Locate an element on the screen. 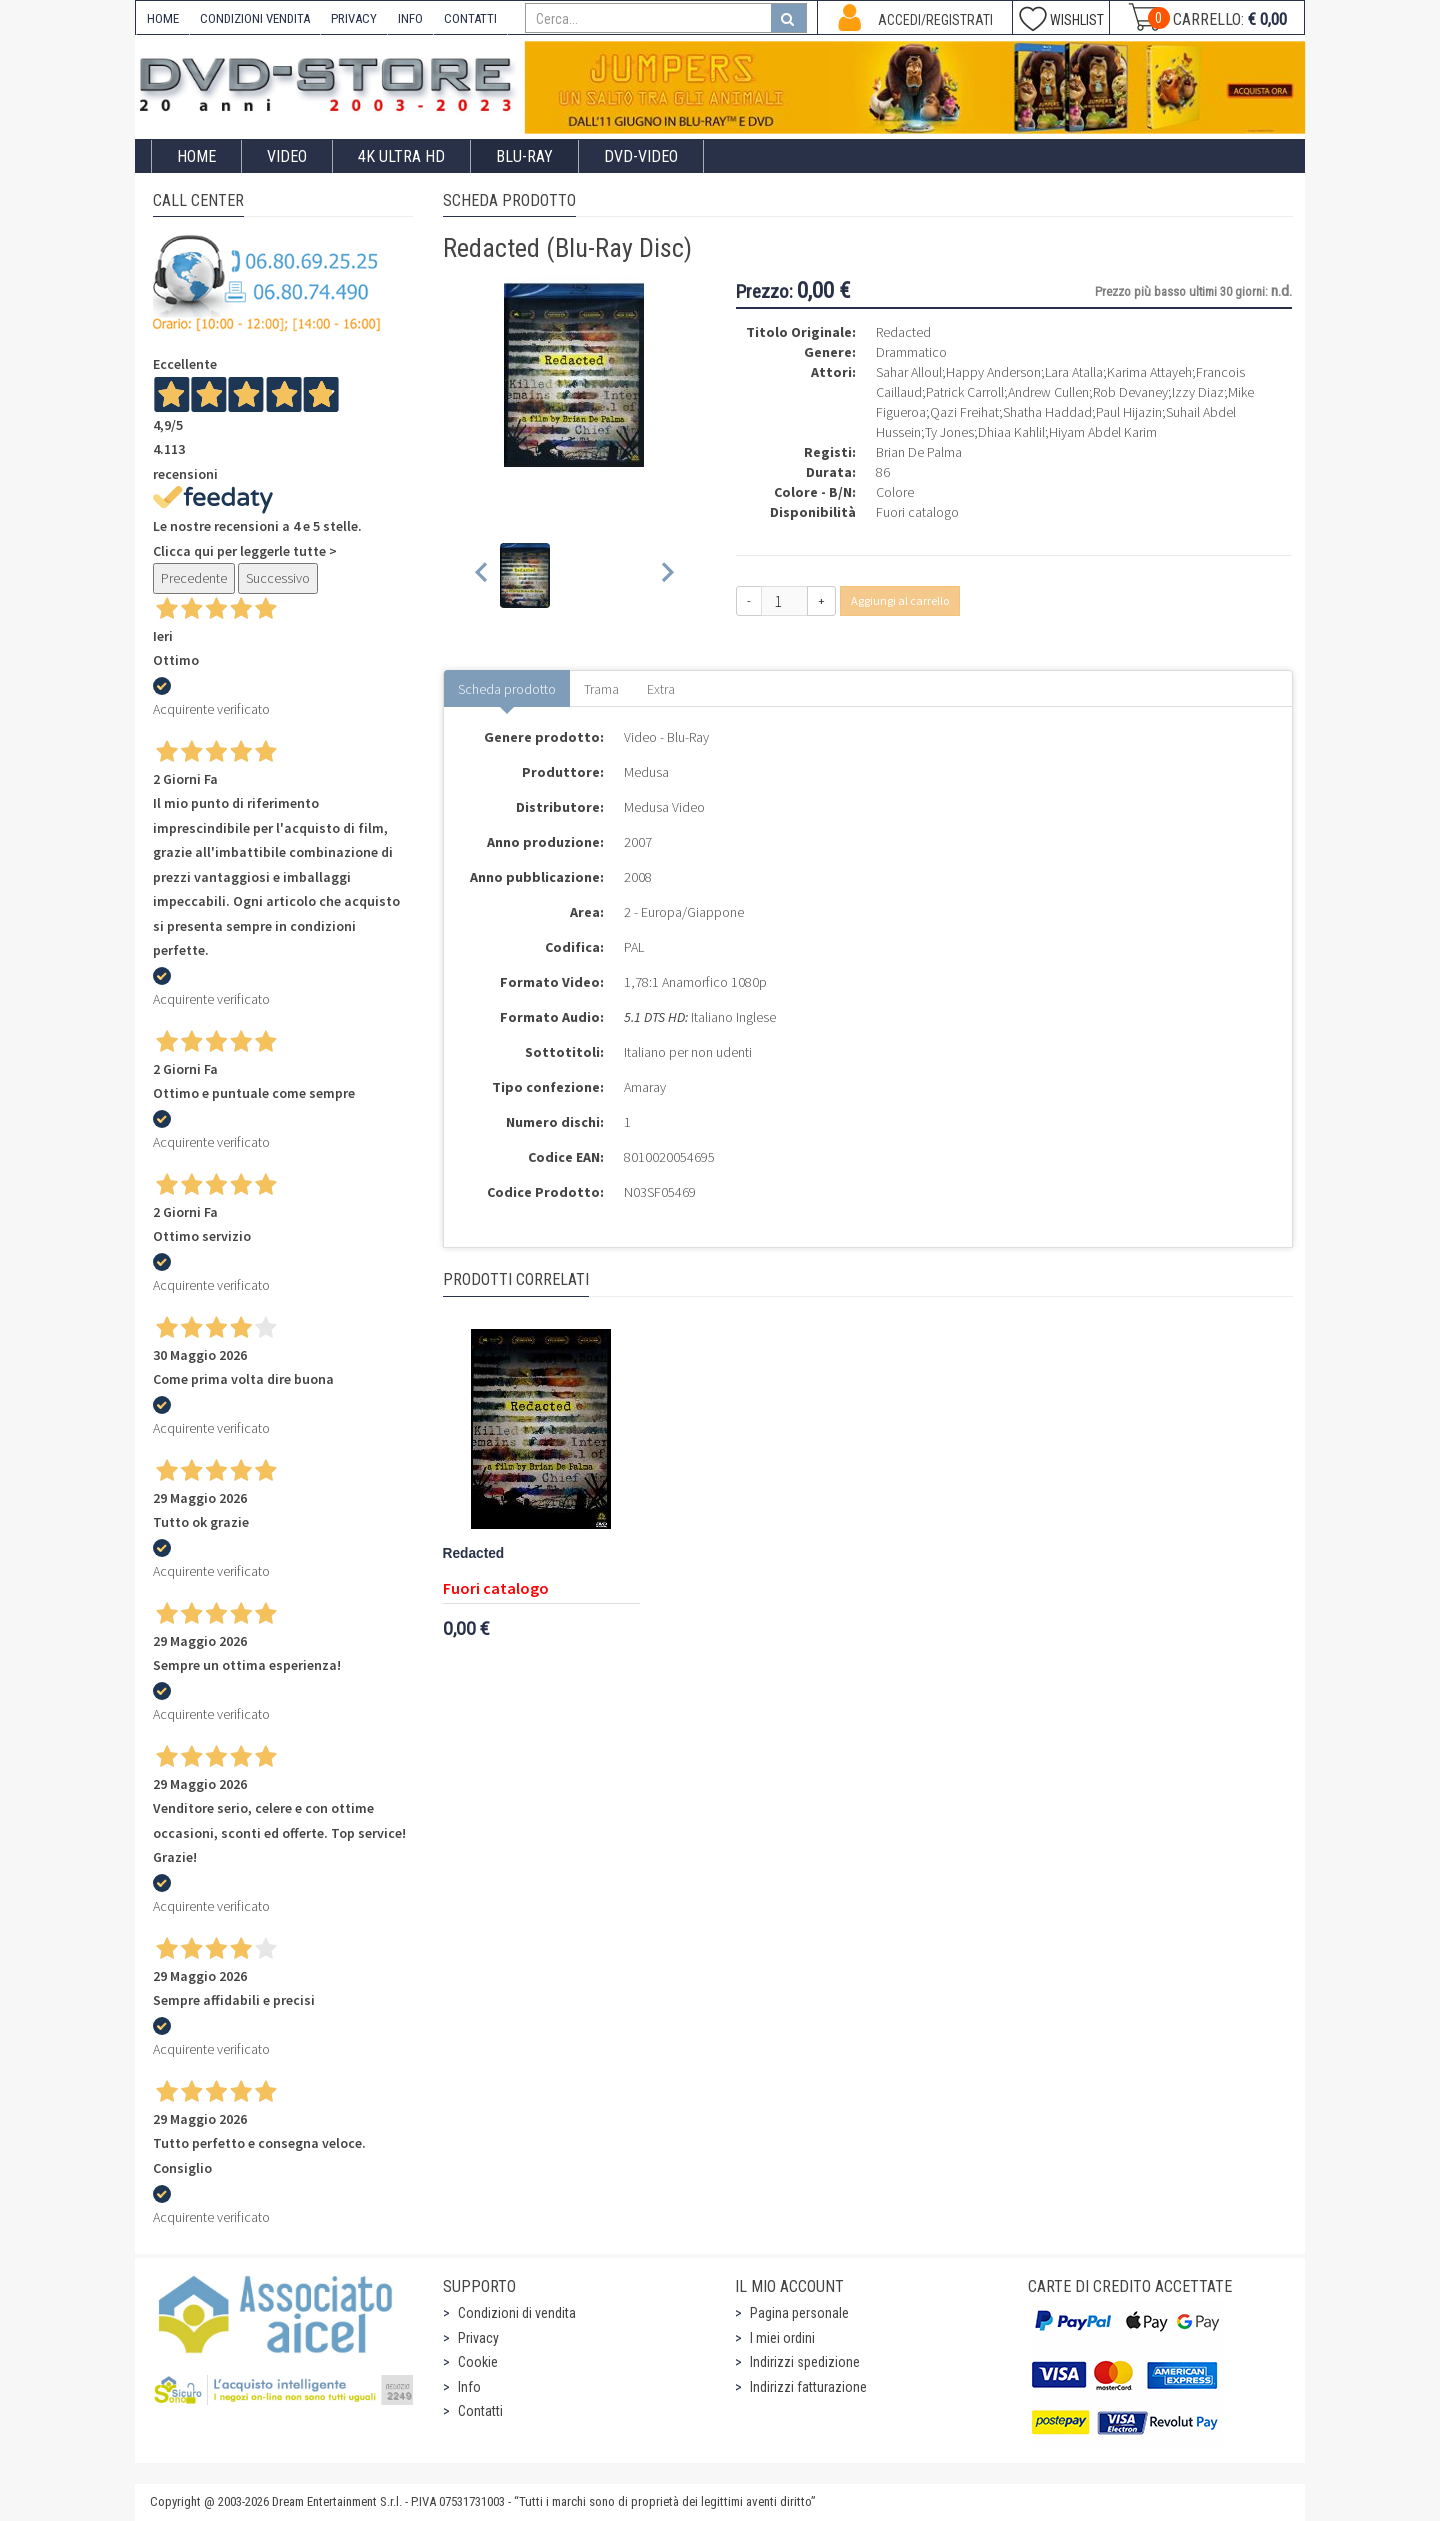 The height and width of the screenshot is (2521, 1440). Dhiaa Kahlil is located at coordinates (1011, 432).